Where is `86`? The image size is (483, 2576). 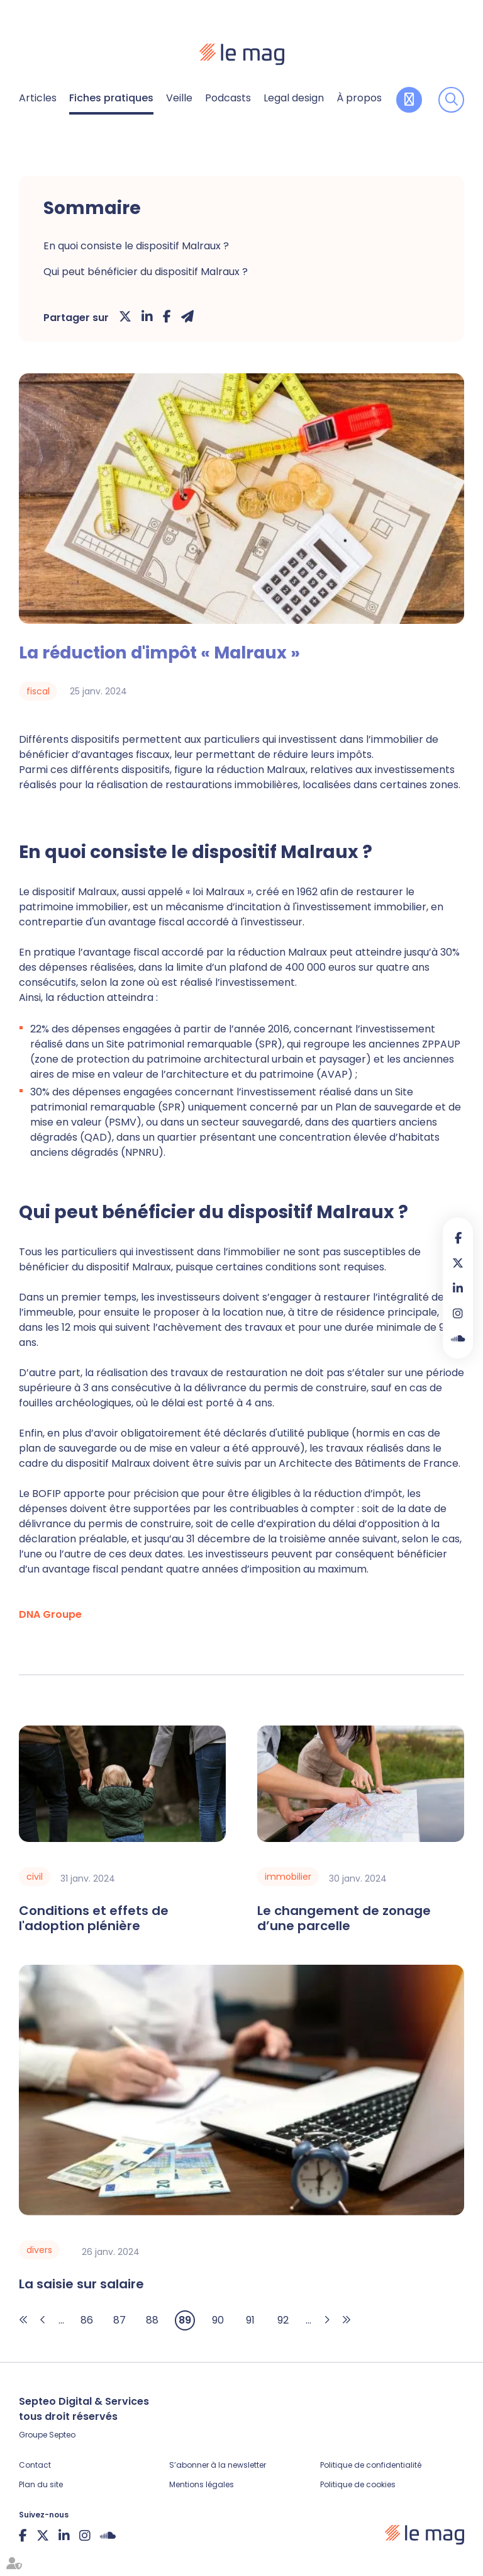 86 is located at coordinates (86, 2320).